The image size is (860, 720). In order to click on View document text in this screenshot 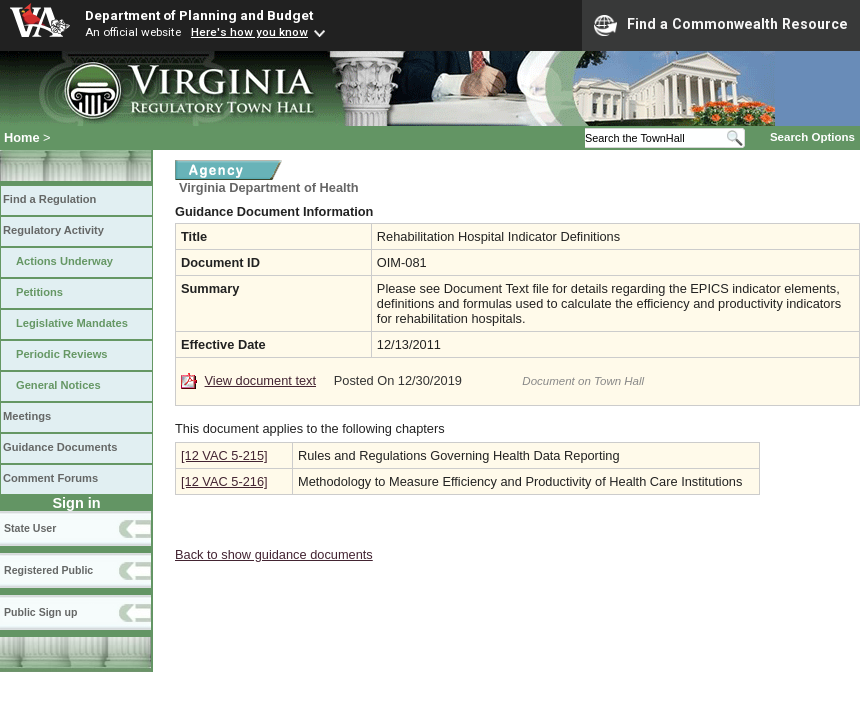, I will do `click(260, 380)`.